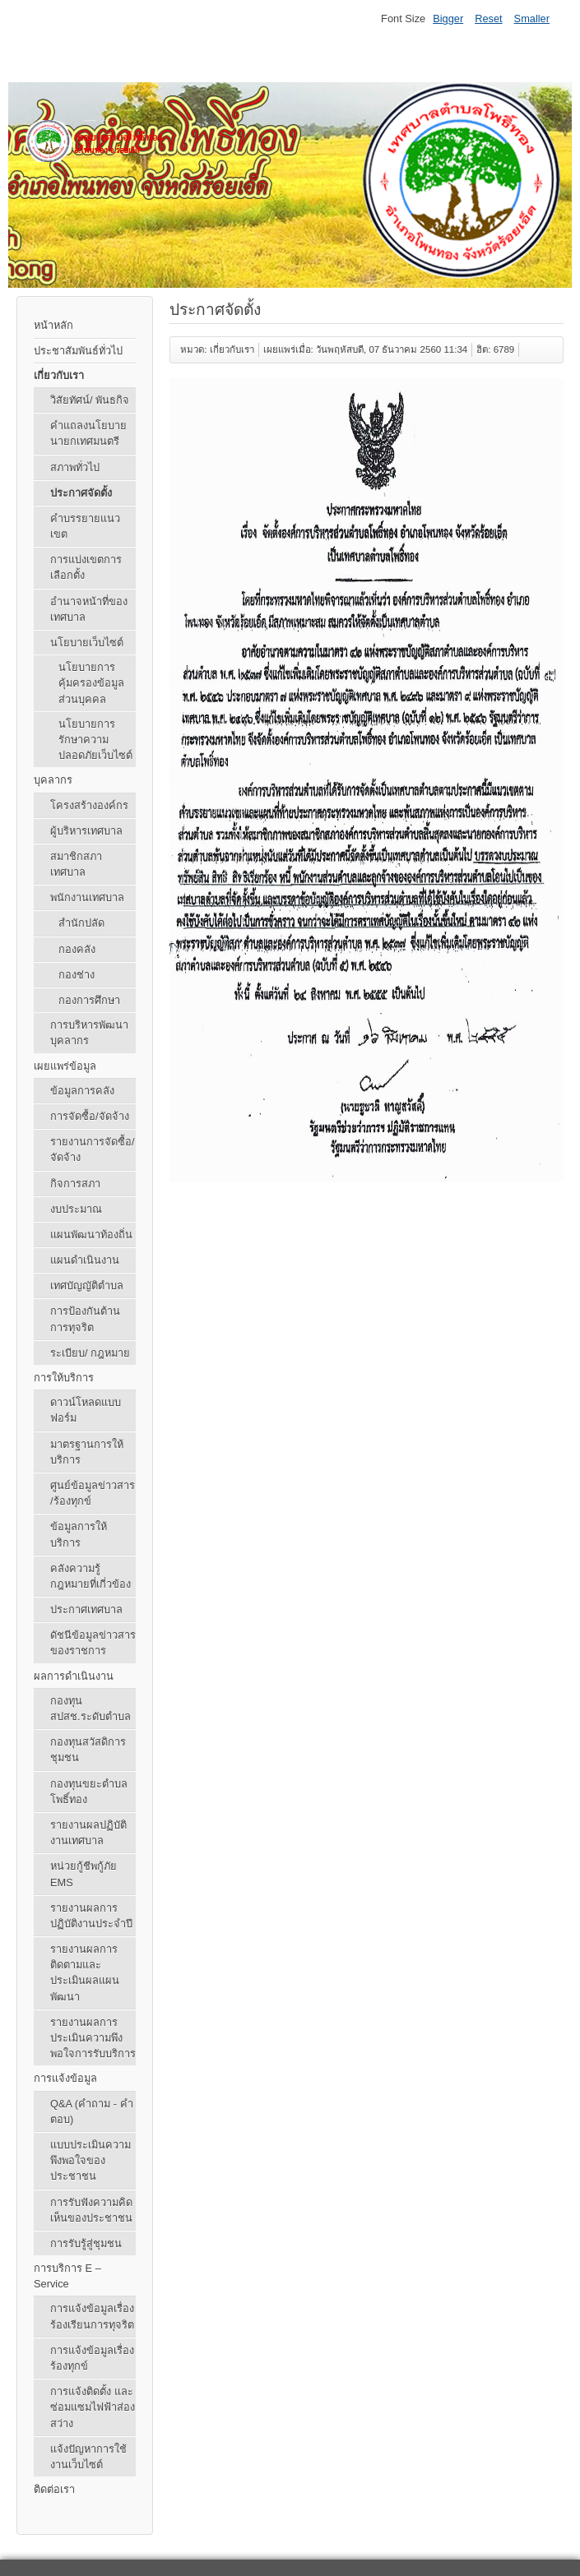  What do you see at coordinates (78, 351) in the screenshot?
I see `ประชาสัมพันธ์ทั่วไป` at bounding box center [78, 351].